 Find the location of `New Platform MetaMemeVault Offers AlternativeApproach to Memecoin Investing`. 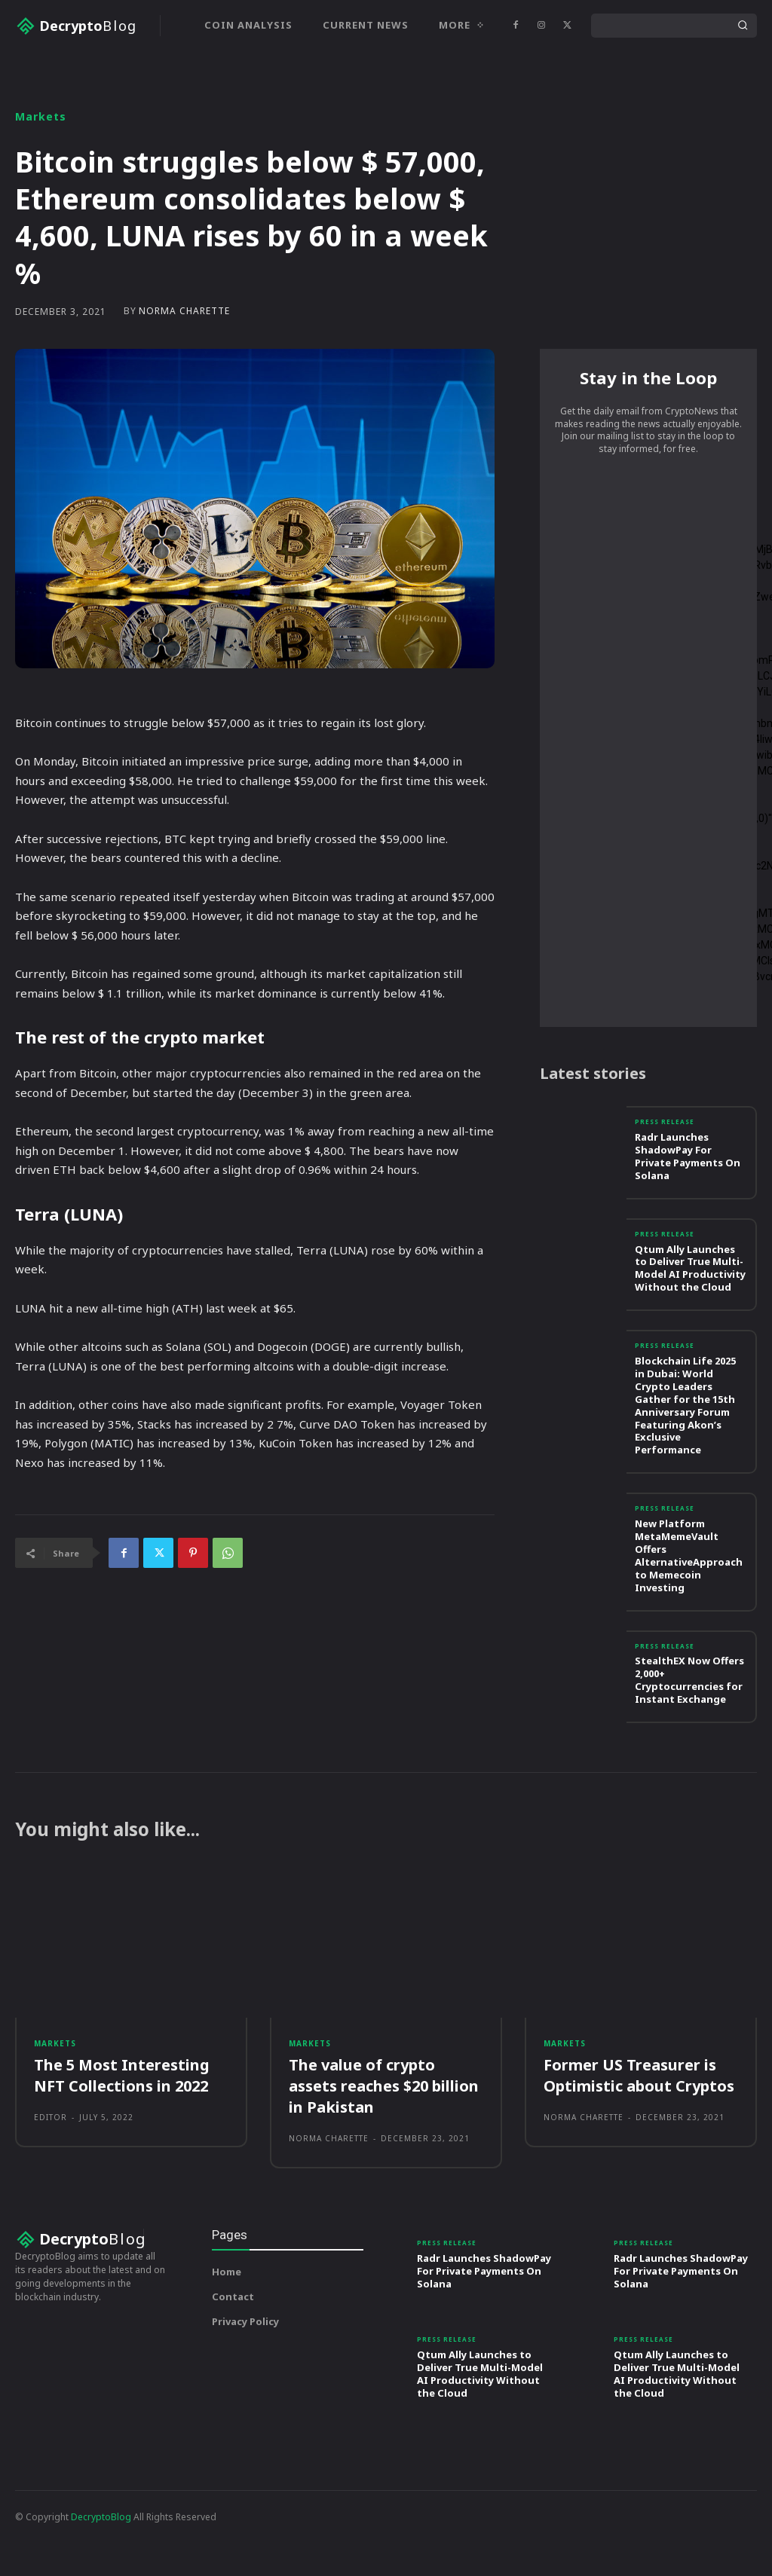

New Platform MetaMemeVault Offers AlternativeApproach to Memecoin Investing is located at coordinates (689, 1610).